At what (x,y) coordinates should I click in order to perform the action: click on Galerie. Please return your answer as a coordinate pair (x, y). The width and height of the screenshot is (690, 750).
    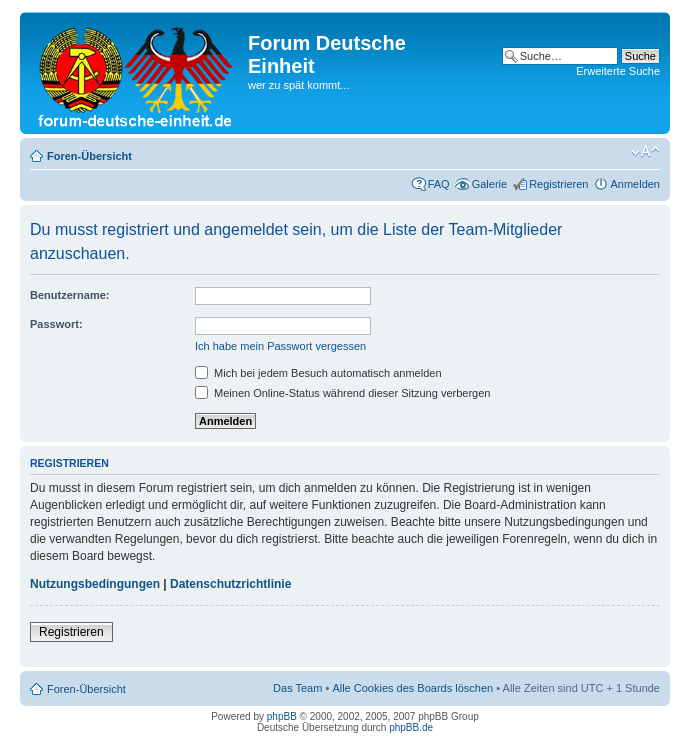
    Looking at the image, I should click on (489, 184).